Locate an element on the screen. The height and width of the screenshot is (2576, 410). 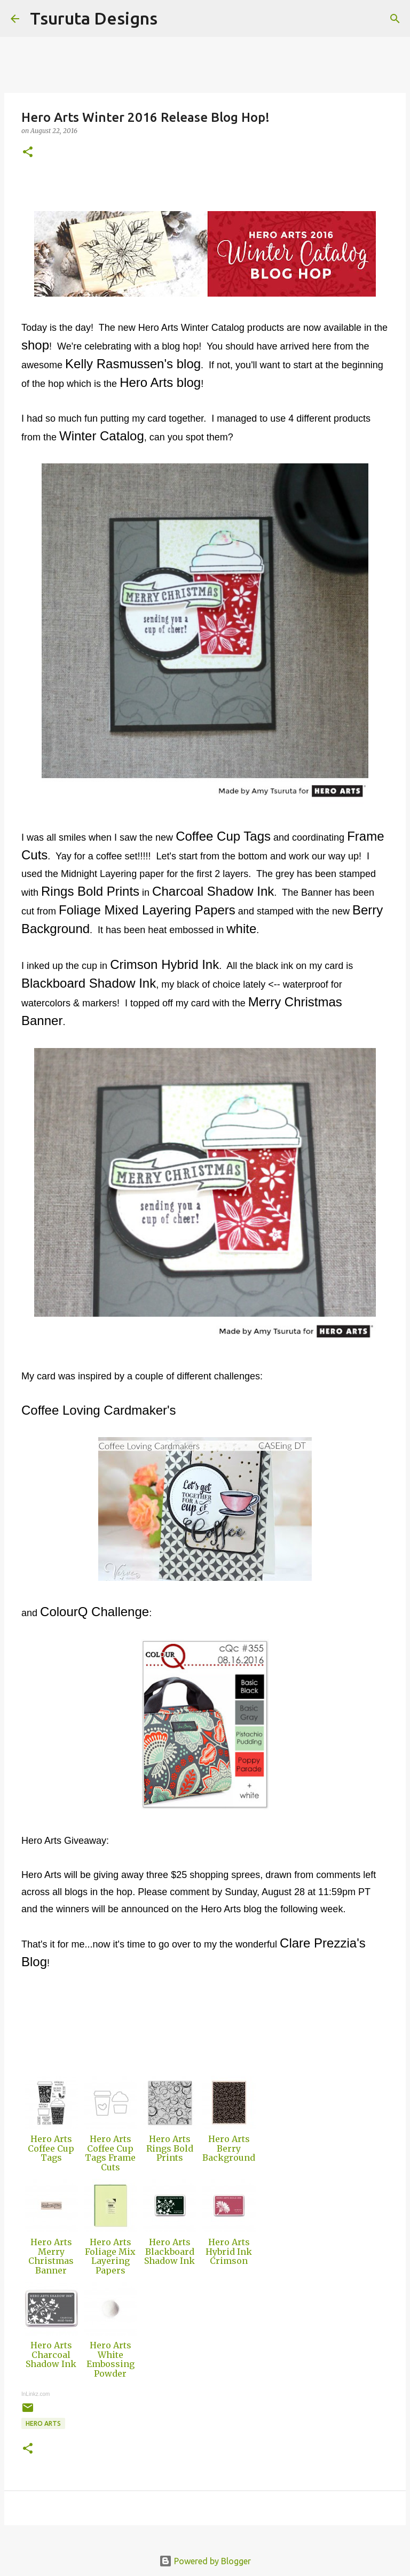
InLinkz.com is located at coordinates (35, 2394).